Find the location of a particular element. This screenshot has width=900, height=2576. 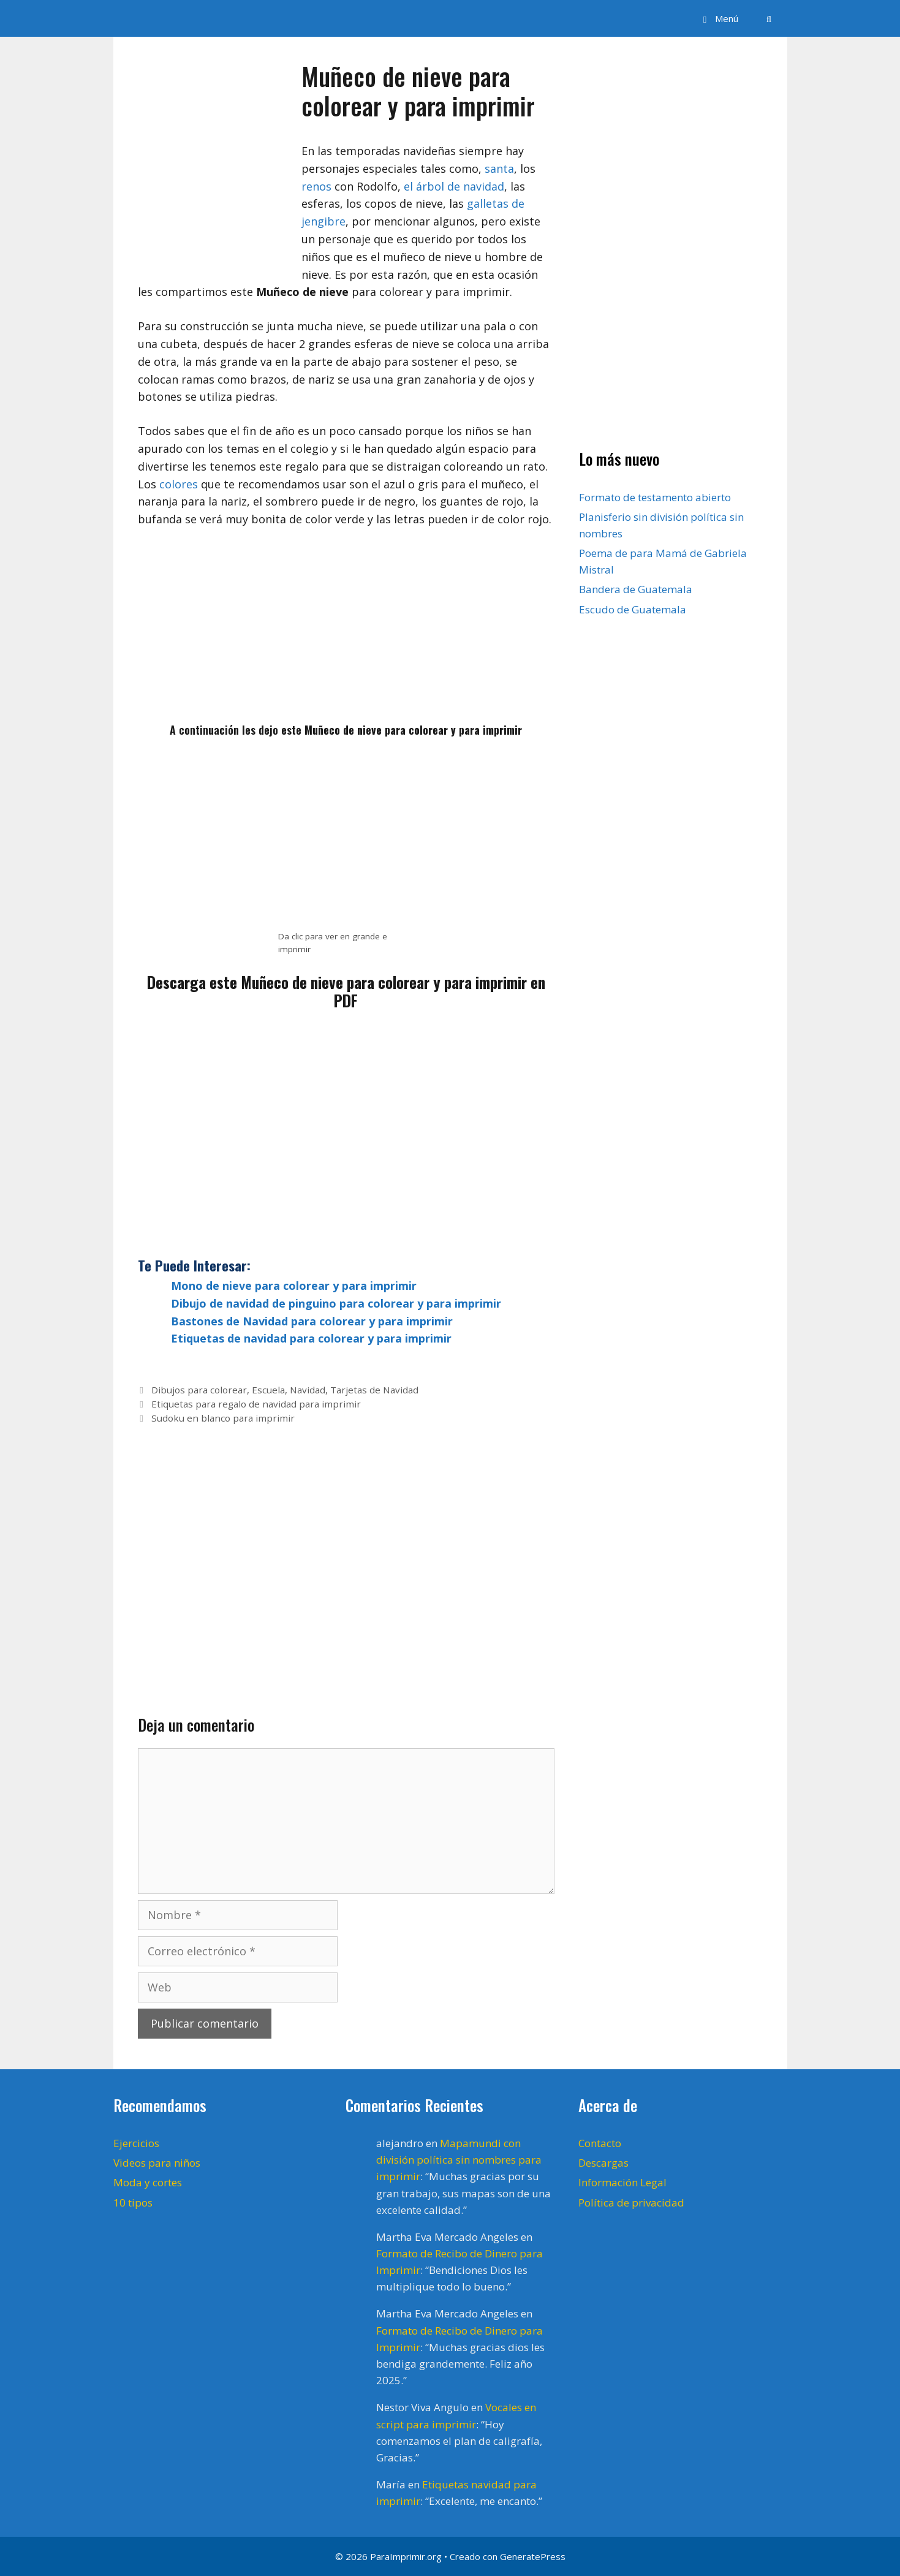

Videos para niños is located at coordinates (156, 2163).